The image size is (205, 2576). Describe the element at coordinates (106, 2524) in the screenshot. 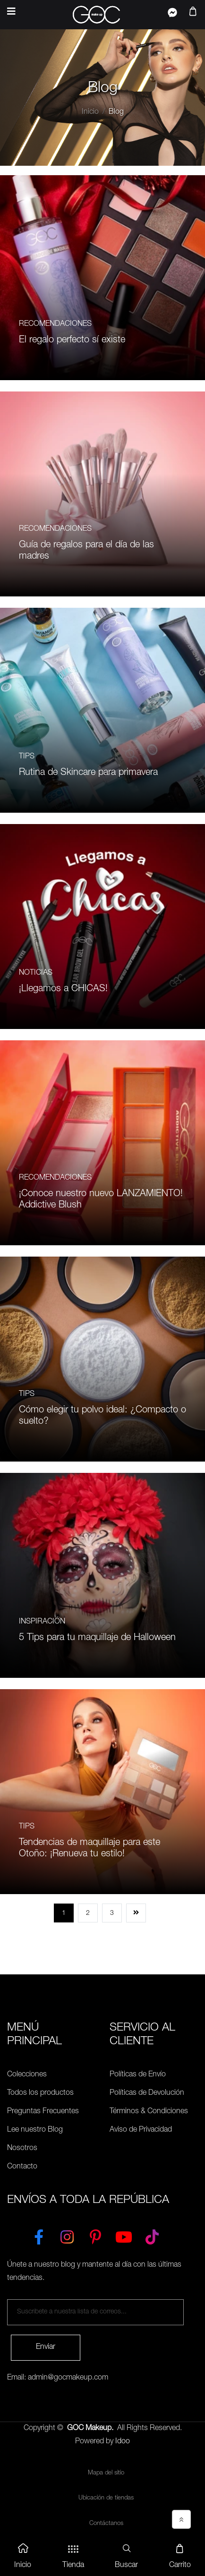

I see `Contáctanos` at that location.